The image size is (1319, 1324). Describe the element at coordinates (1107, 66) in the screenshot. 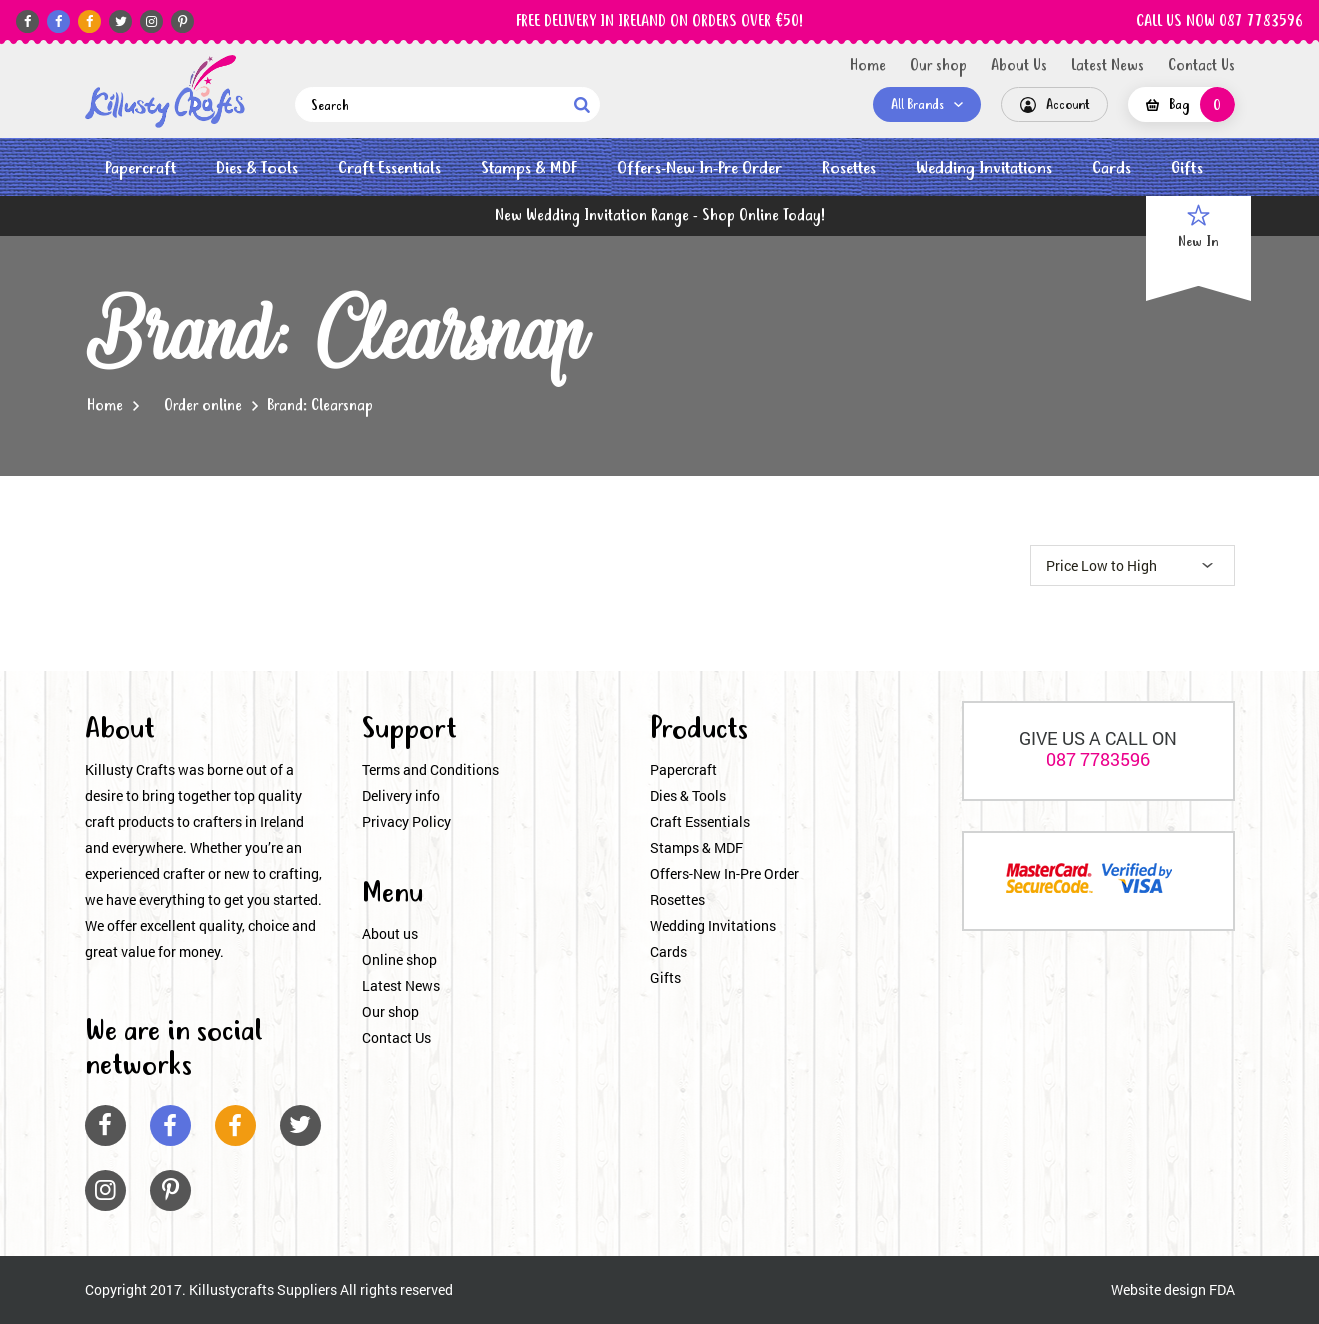

I see `Latest News` at that location.